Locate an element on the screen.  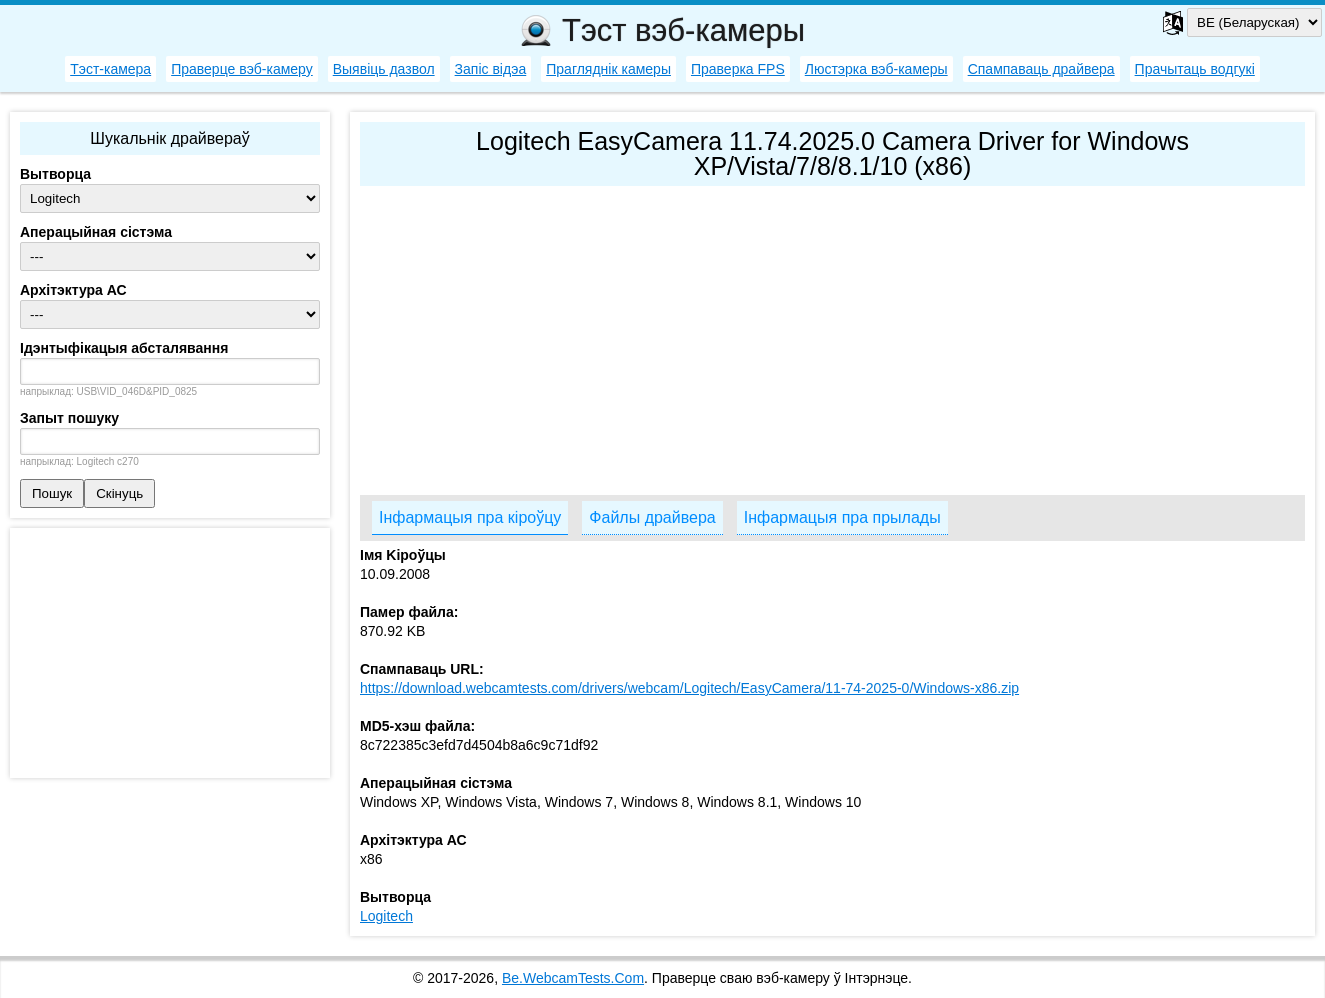
Тэст-камера is located at coordinates (110, 69).